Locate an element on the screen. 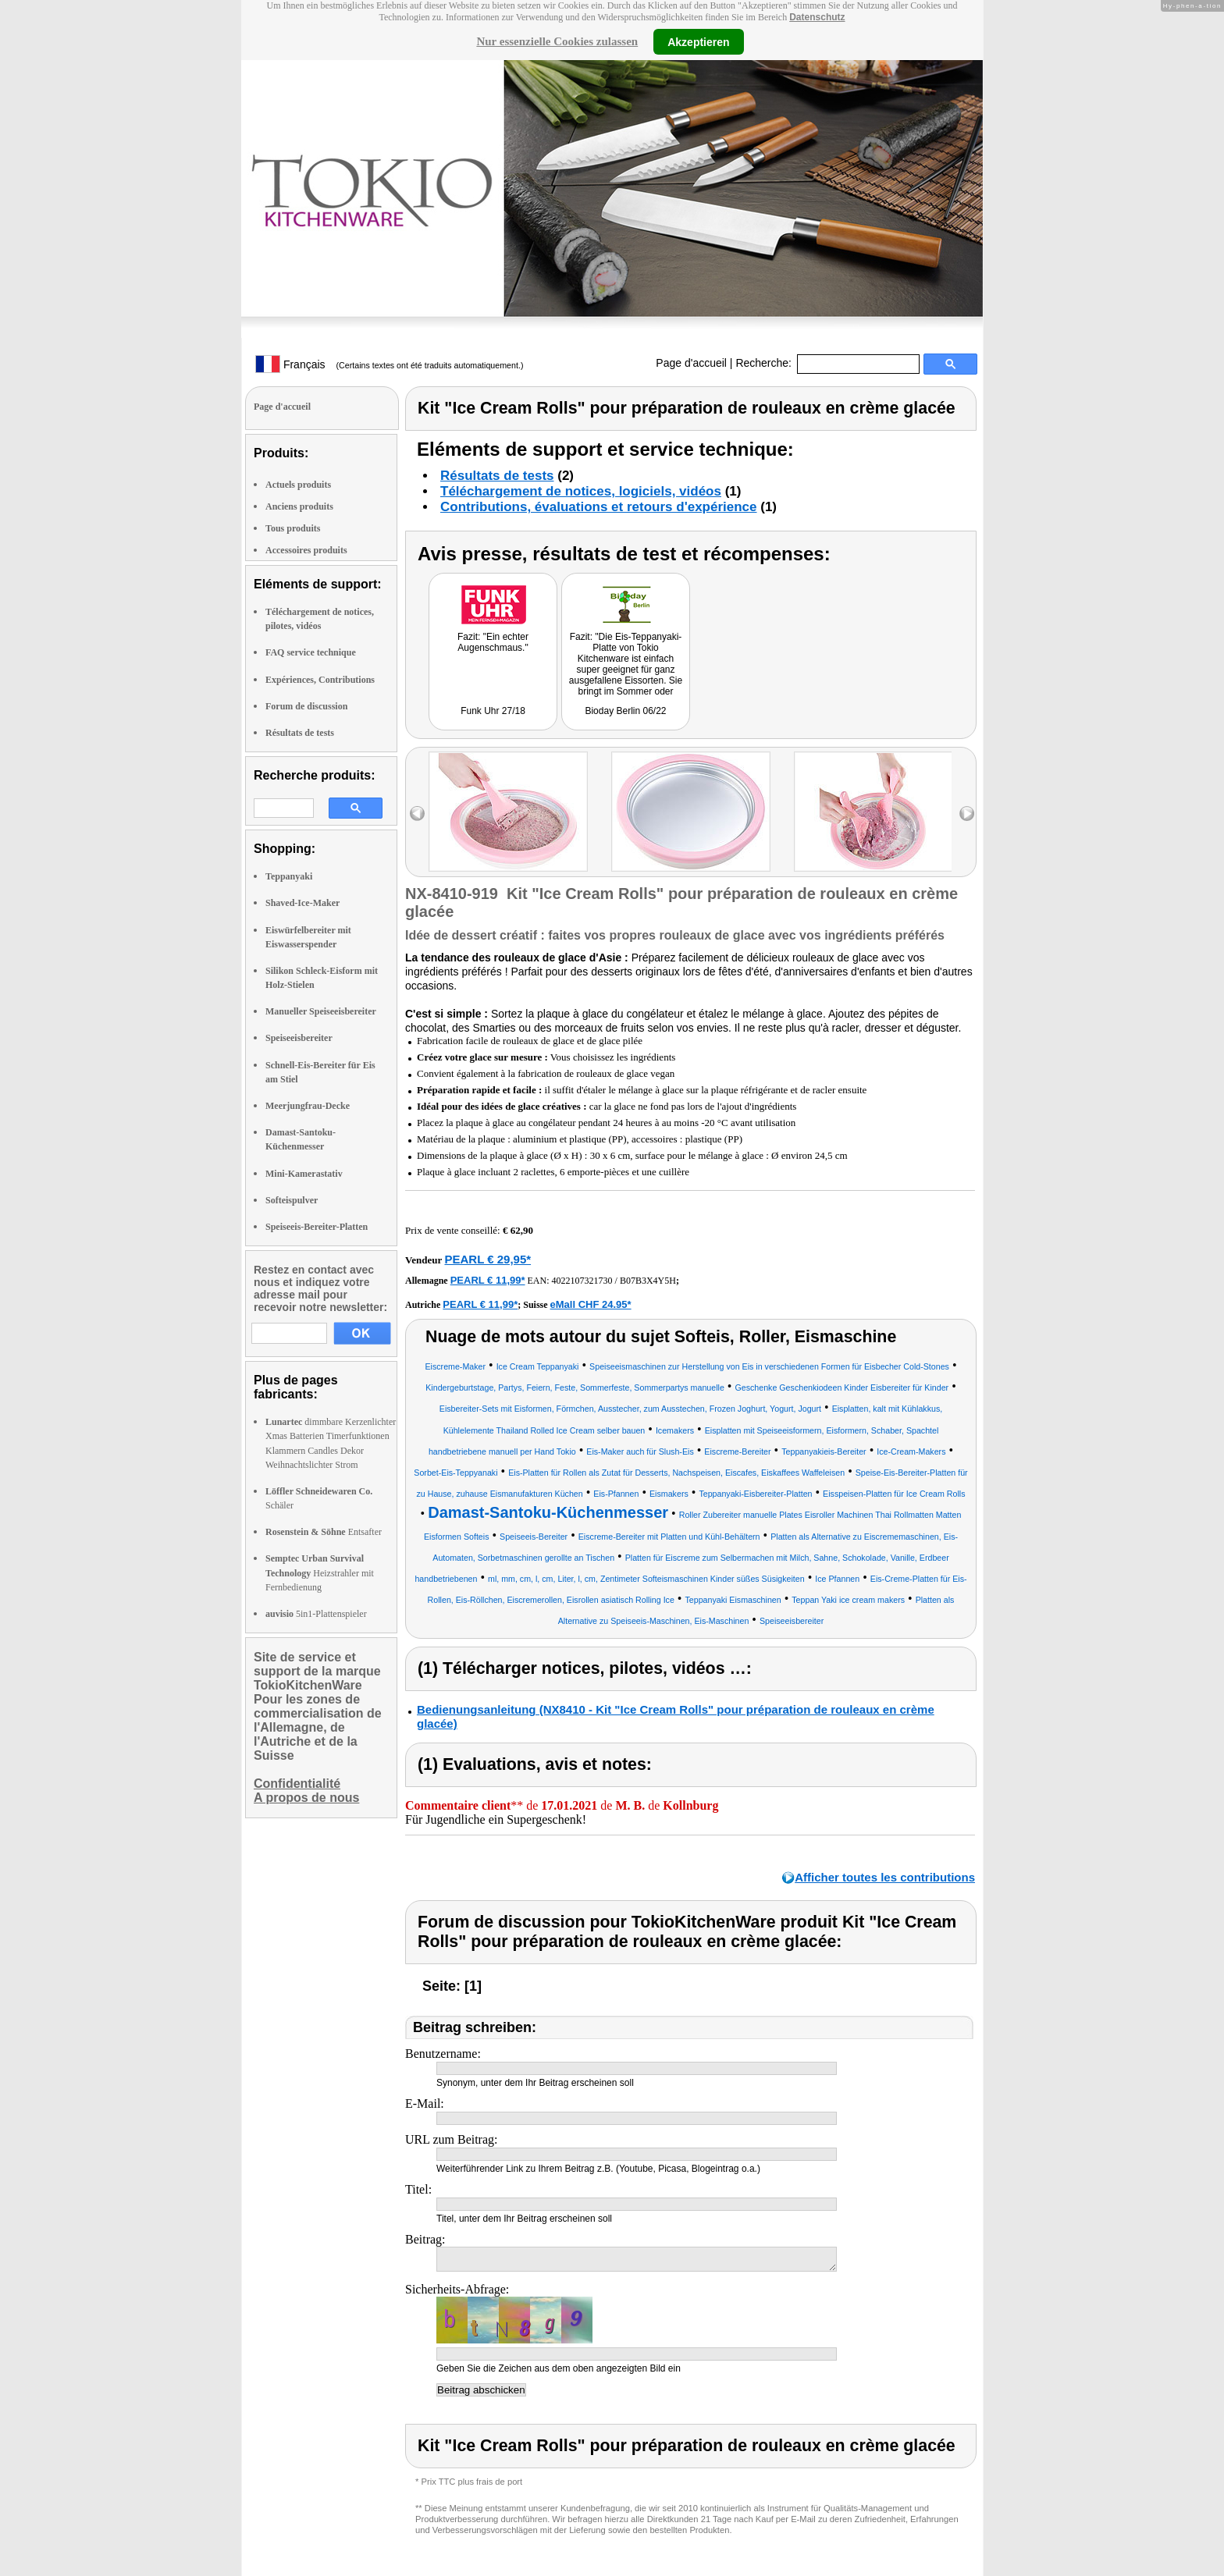 The width and height of the screenshot is (1224, 2576). Shaved-Ice-Maker is located at coordinates (302, 902).